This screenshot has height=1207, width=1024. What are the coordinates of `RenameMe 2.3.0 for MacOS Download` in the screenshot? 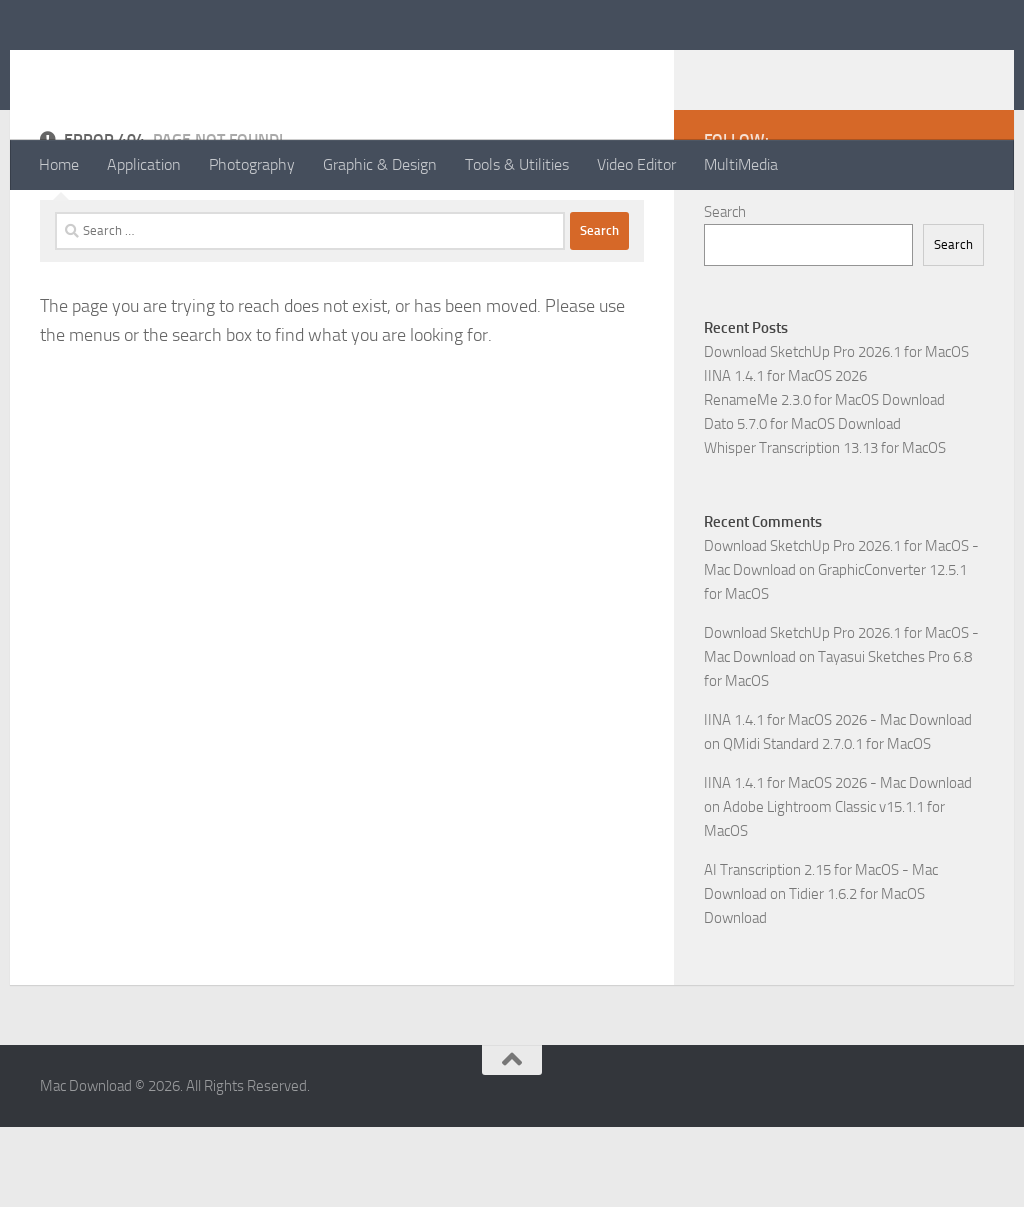 It's located at (824, 480).